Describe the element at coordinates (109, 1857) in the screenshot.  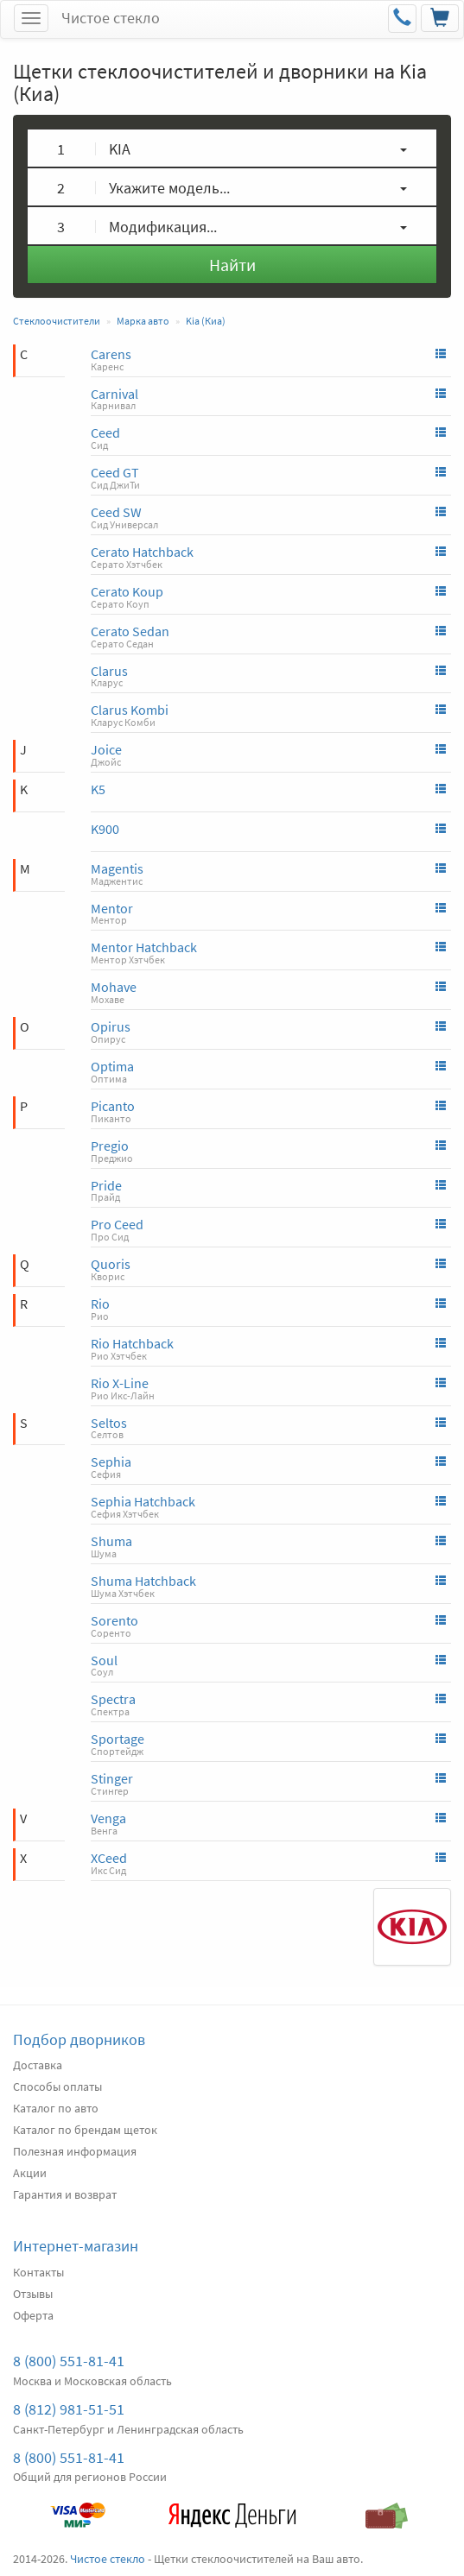
I see `XCeed` at that location.